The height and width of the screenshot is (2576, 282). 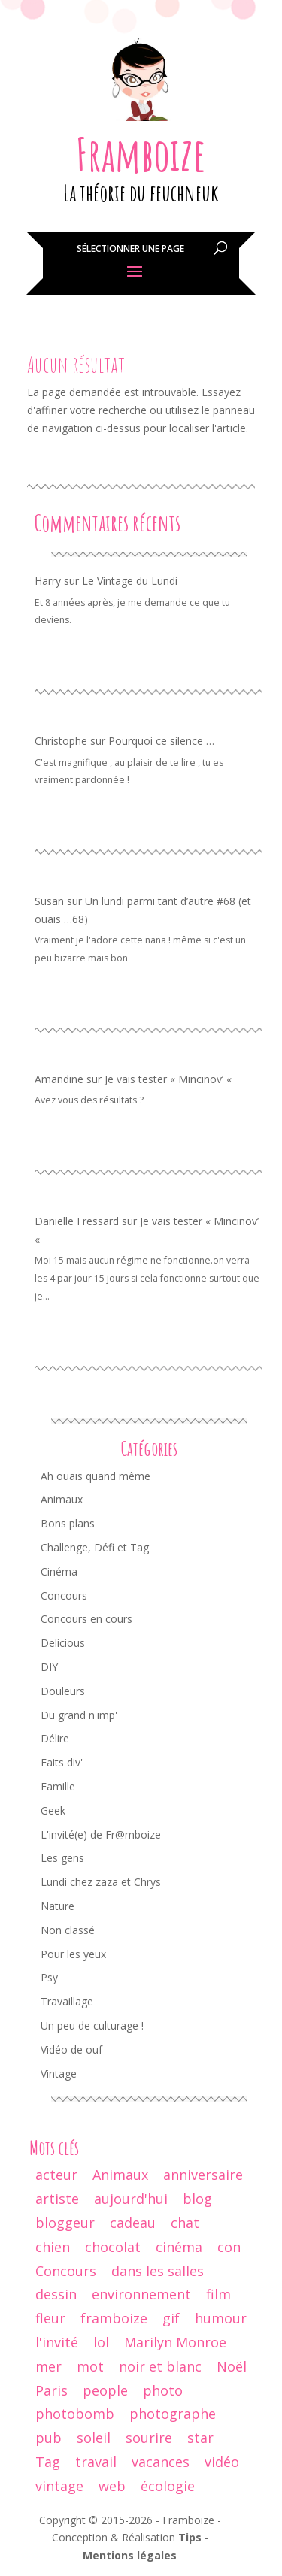 I want to click on Non classé [Non classé (8 éléments)], so click(x=68, y=1930).